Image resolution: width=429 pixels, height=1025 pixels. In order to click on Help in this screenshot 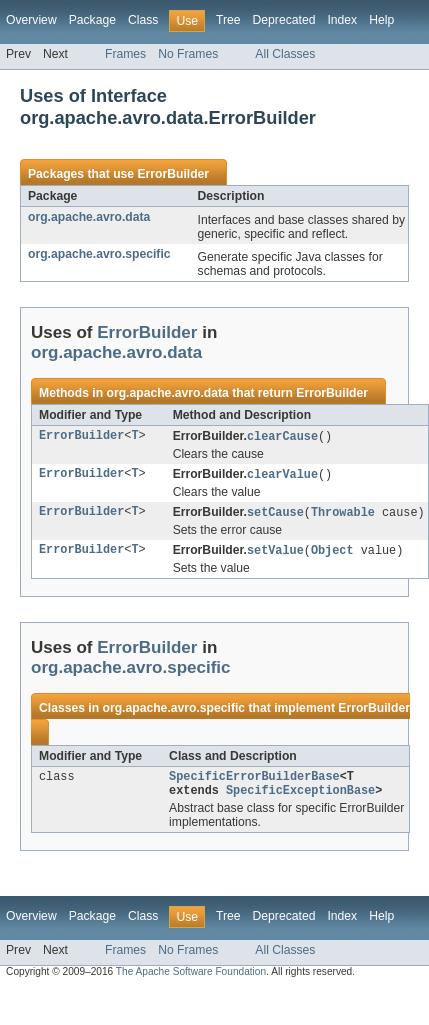, I will do `click(381, 20)`.